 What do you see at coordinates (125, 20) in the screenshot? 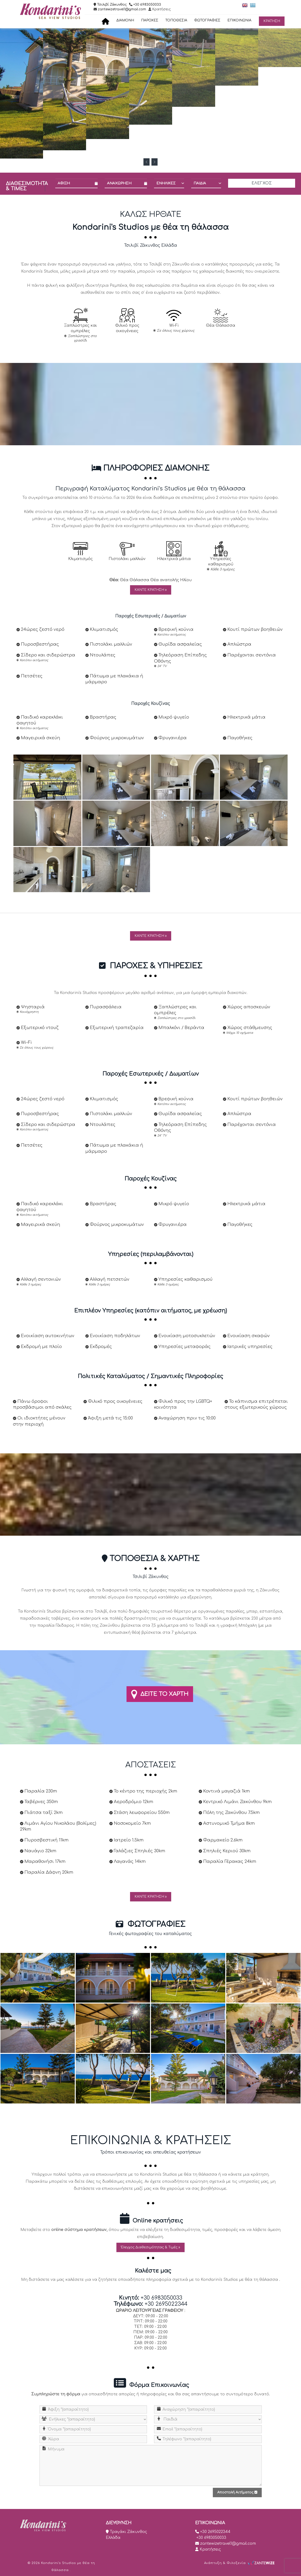
I see `ΔΙΑΜΟΝΗ` at bounding box center [125, 20].